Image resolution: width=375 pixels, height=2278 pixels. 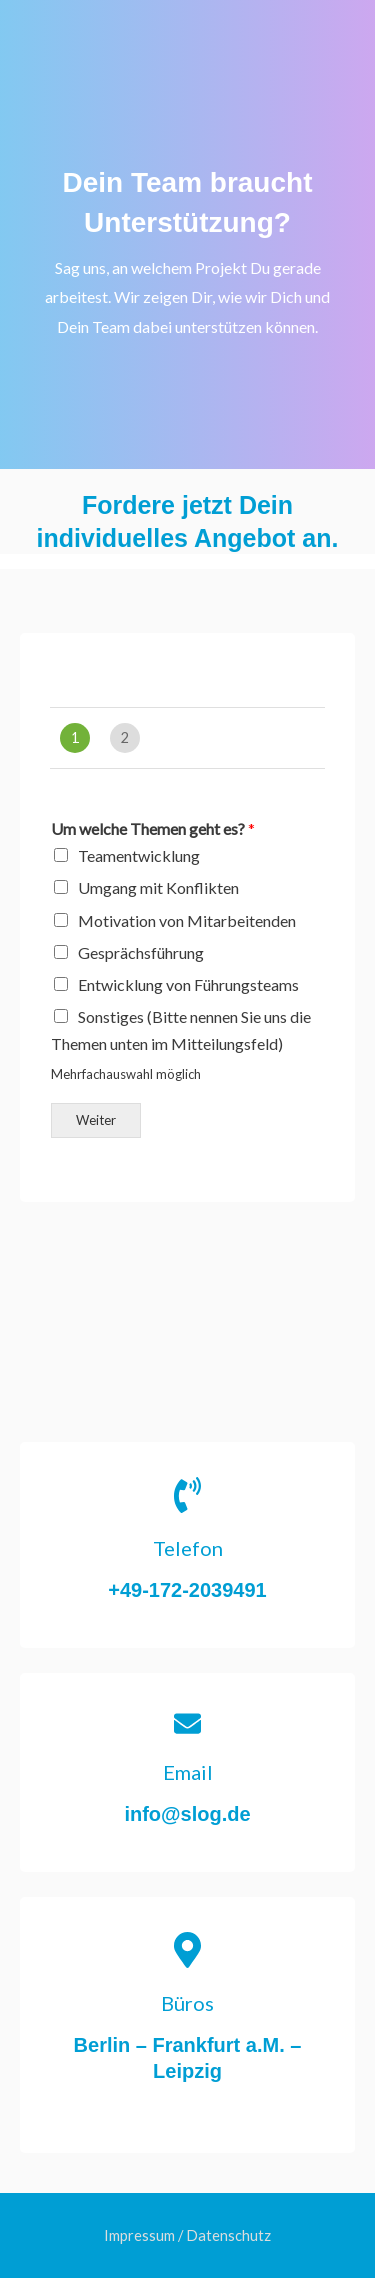 What do you see at coordinates (141, 952) in the screenshot?
I see `Gesprächsführung` at bounding box center [141, 952].